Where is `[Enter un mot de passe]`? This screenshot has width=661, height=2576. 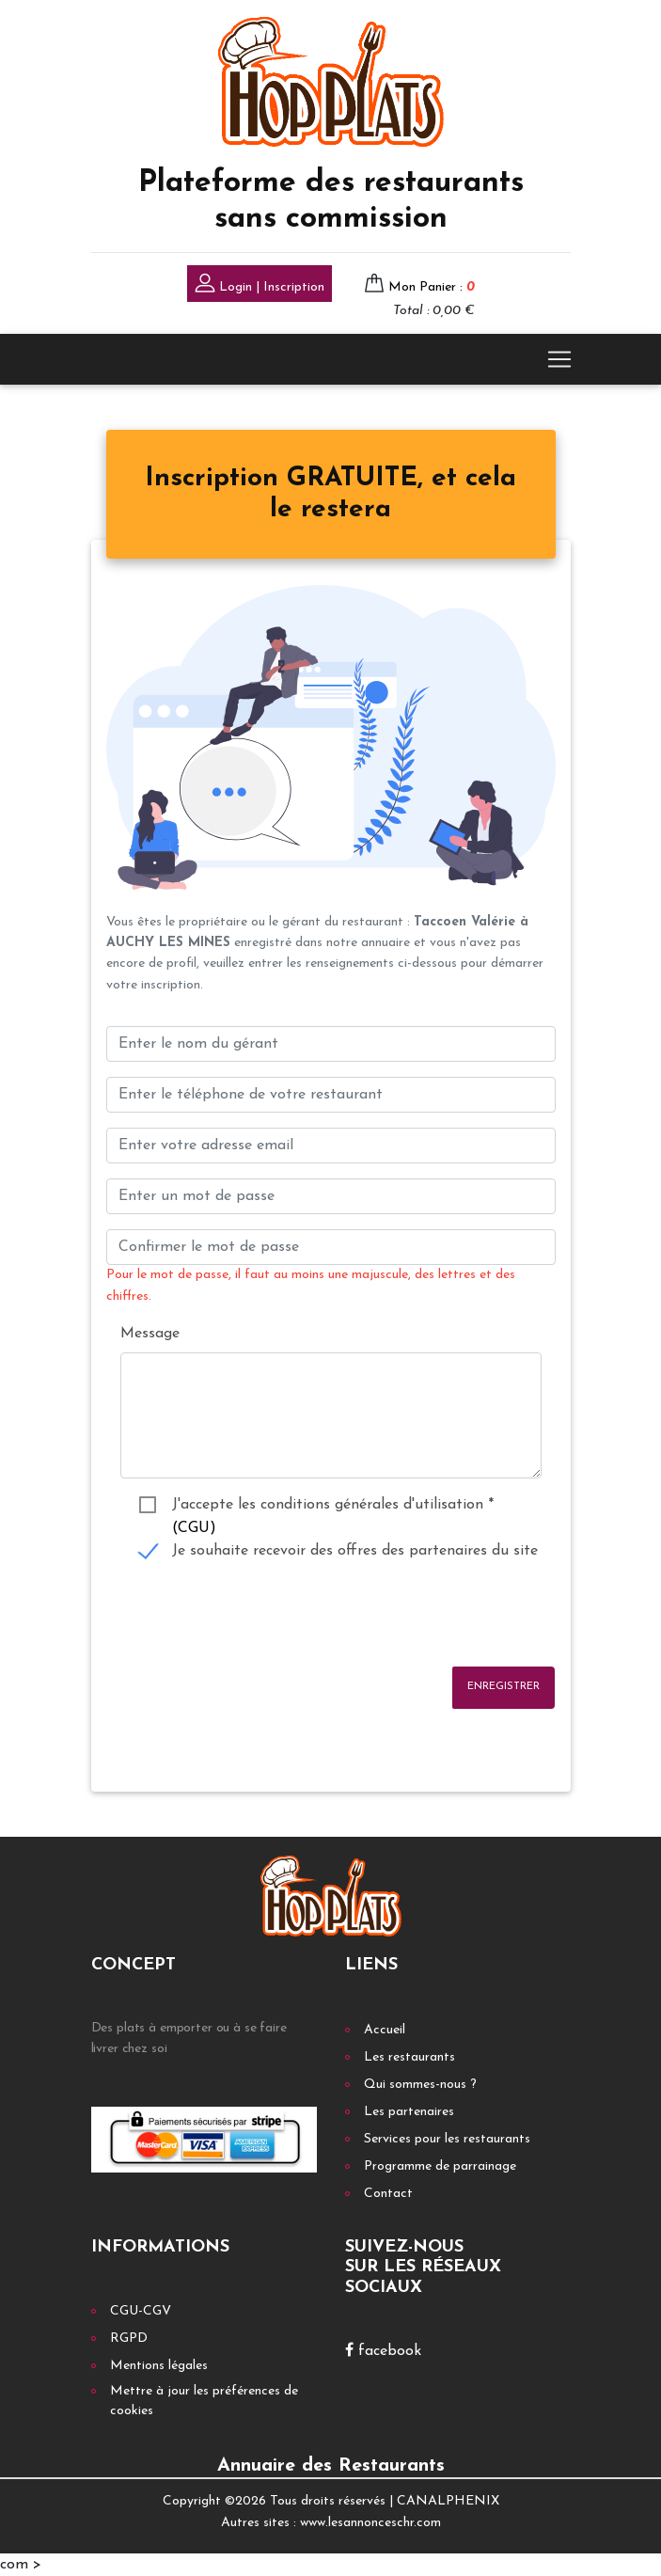 [Enter un mot de passe] is located at coordinates (331, 1196).